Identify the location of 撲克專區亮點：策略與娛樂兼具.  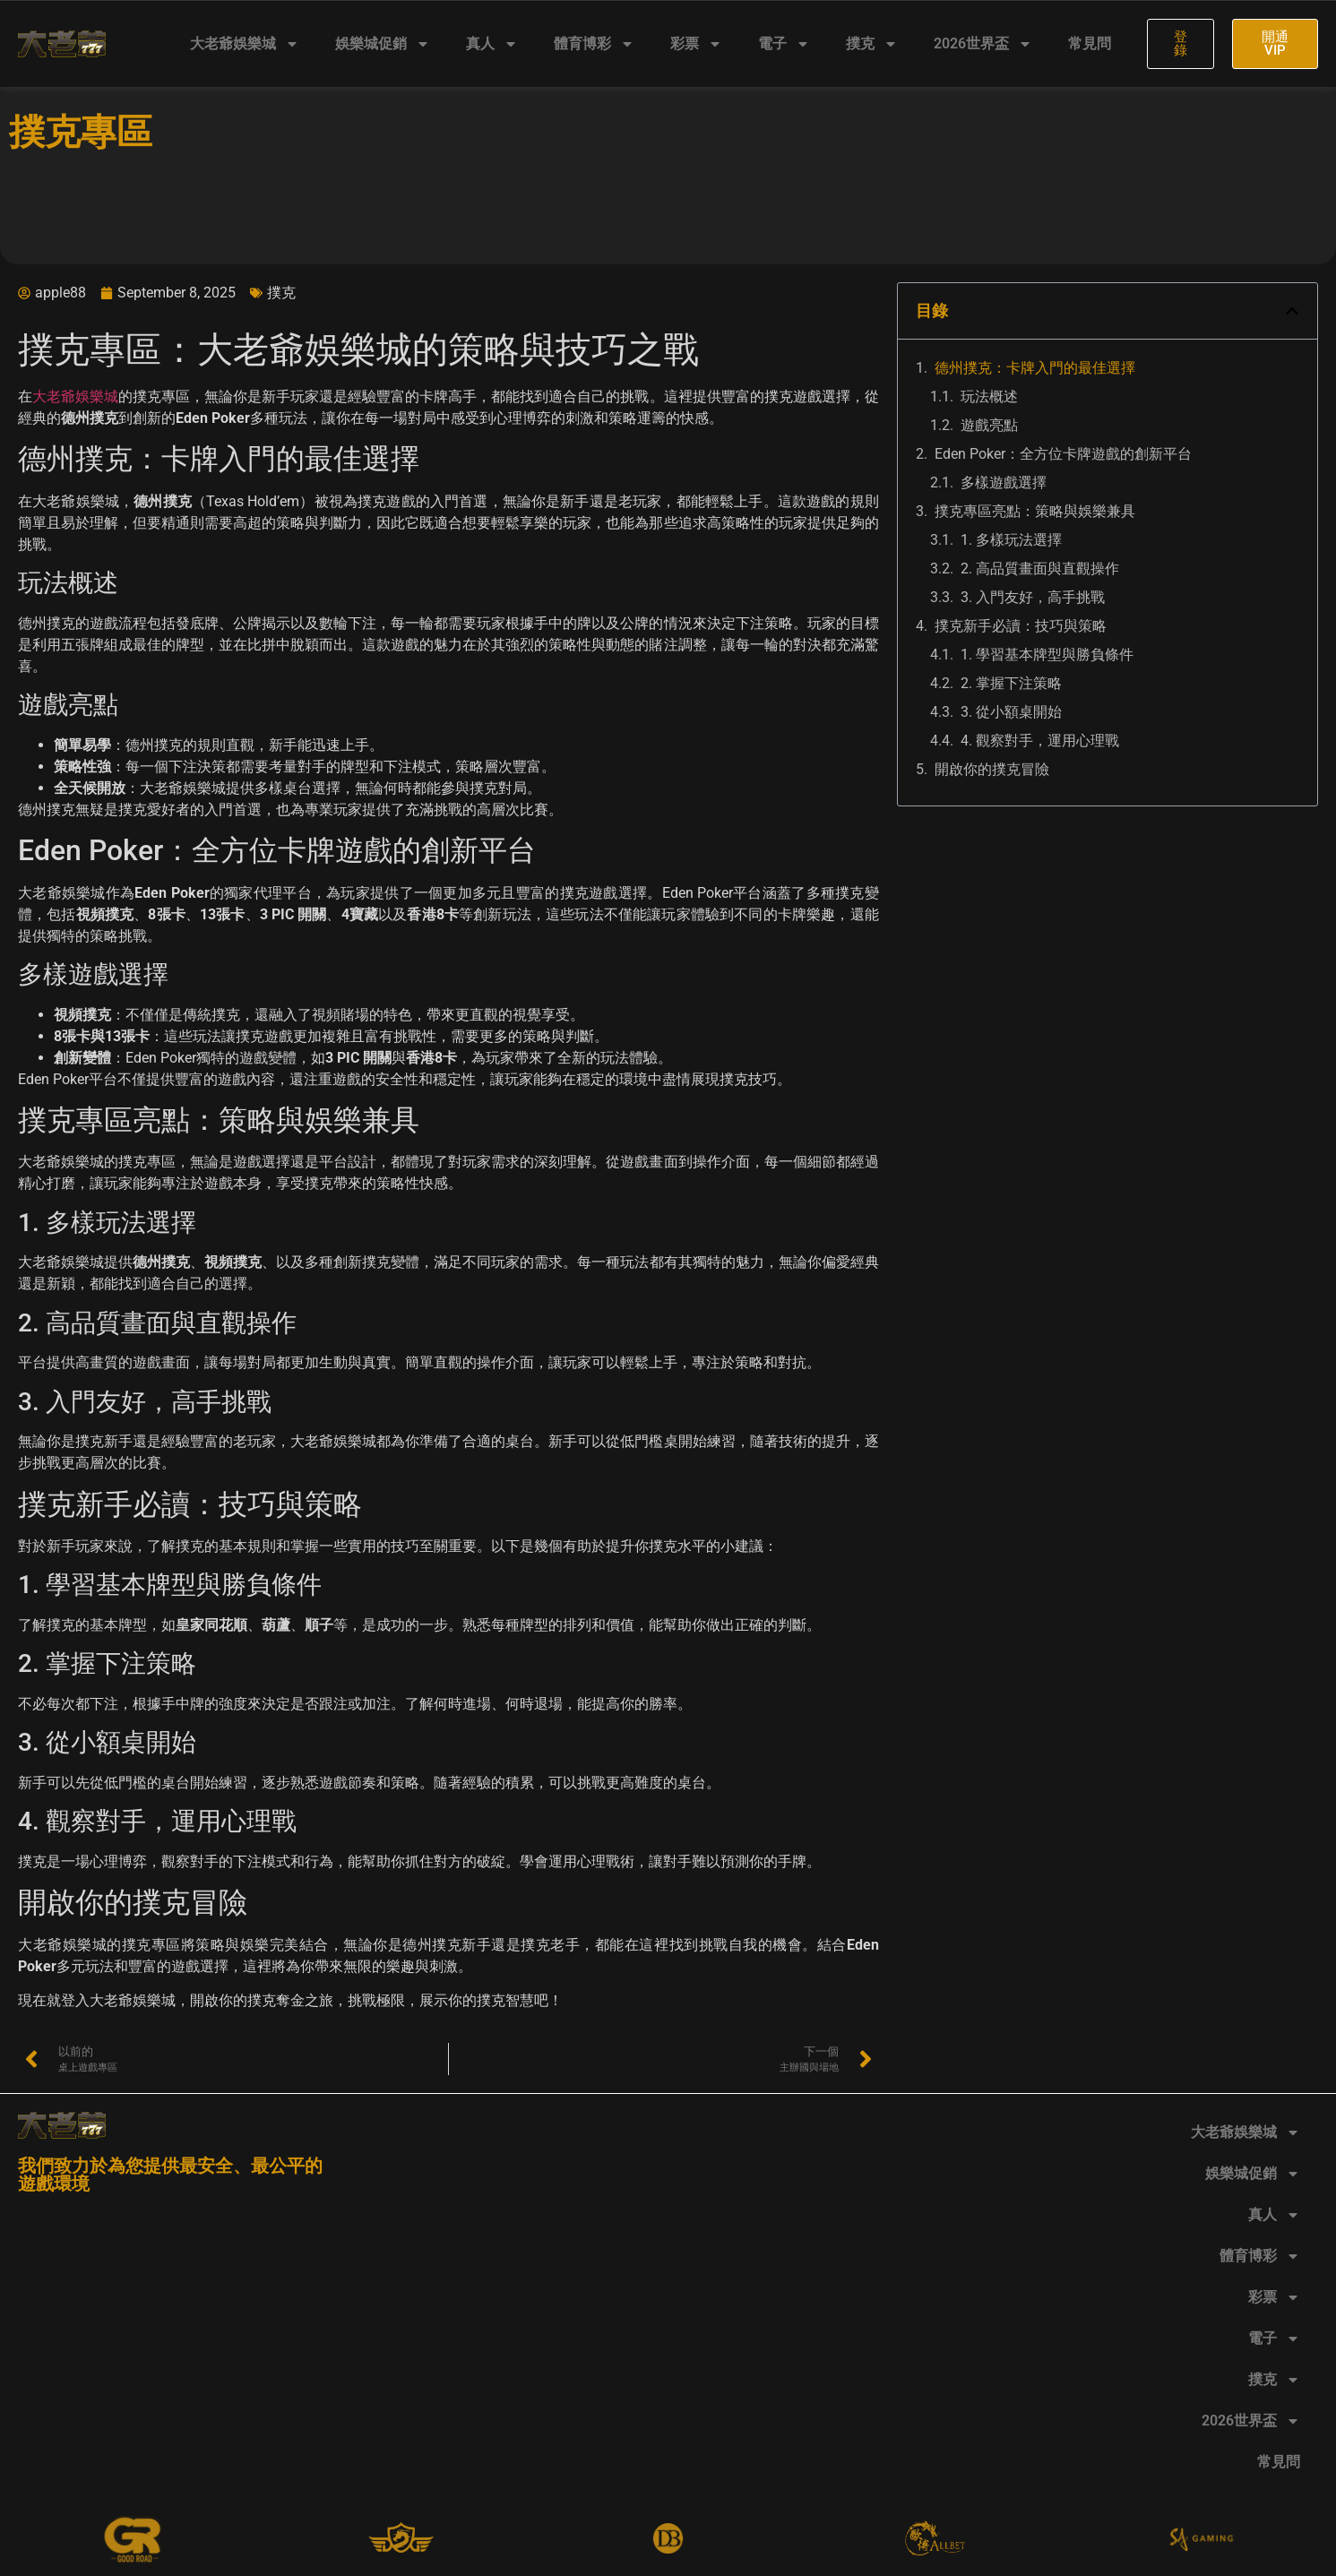
(1035, 511).